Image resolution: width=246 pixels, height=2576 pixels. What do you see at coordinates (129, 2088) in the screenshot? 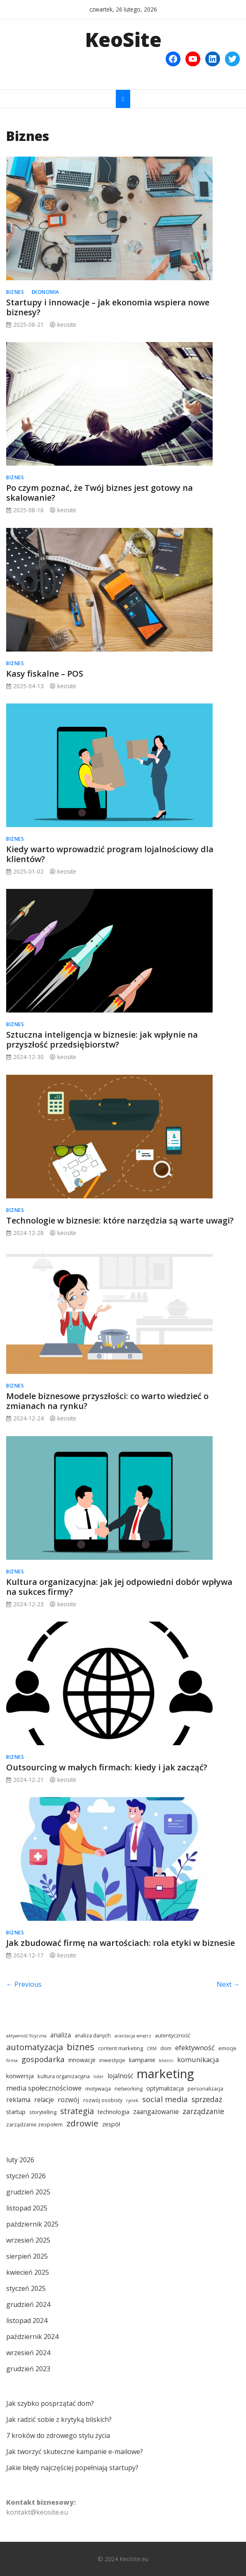
I see `networking [networking (4 elementy)]` at bounding box center [129, 2088].